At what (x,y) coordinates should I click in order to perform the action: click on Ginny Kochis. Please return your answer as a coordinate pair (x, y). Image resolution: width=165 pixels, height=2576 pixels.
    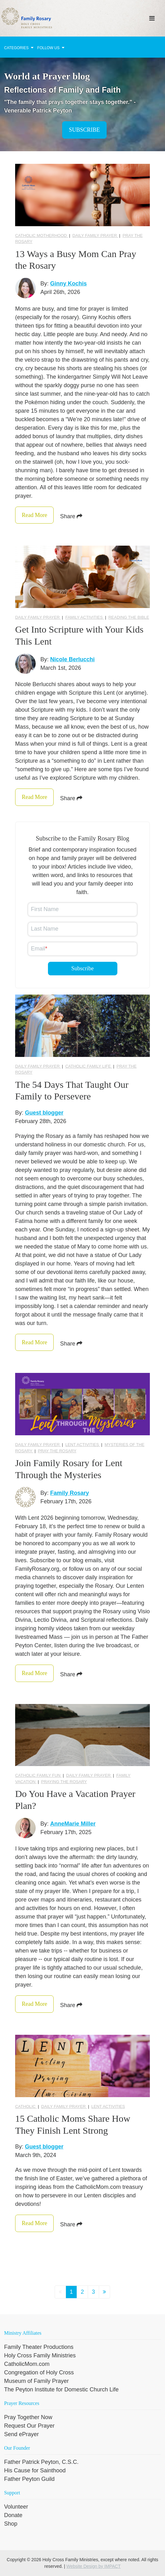
    Looking at the image, I should click on (68, 283).